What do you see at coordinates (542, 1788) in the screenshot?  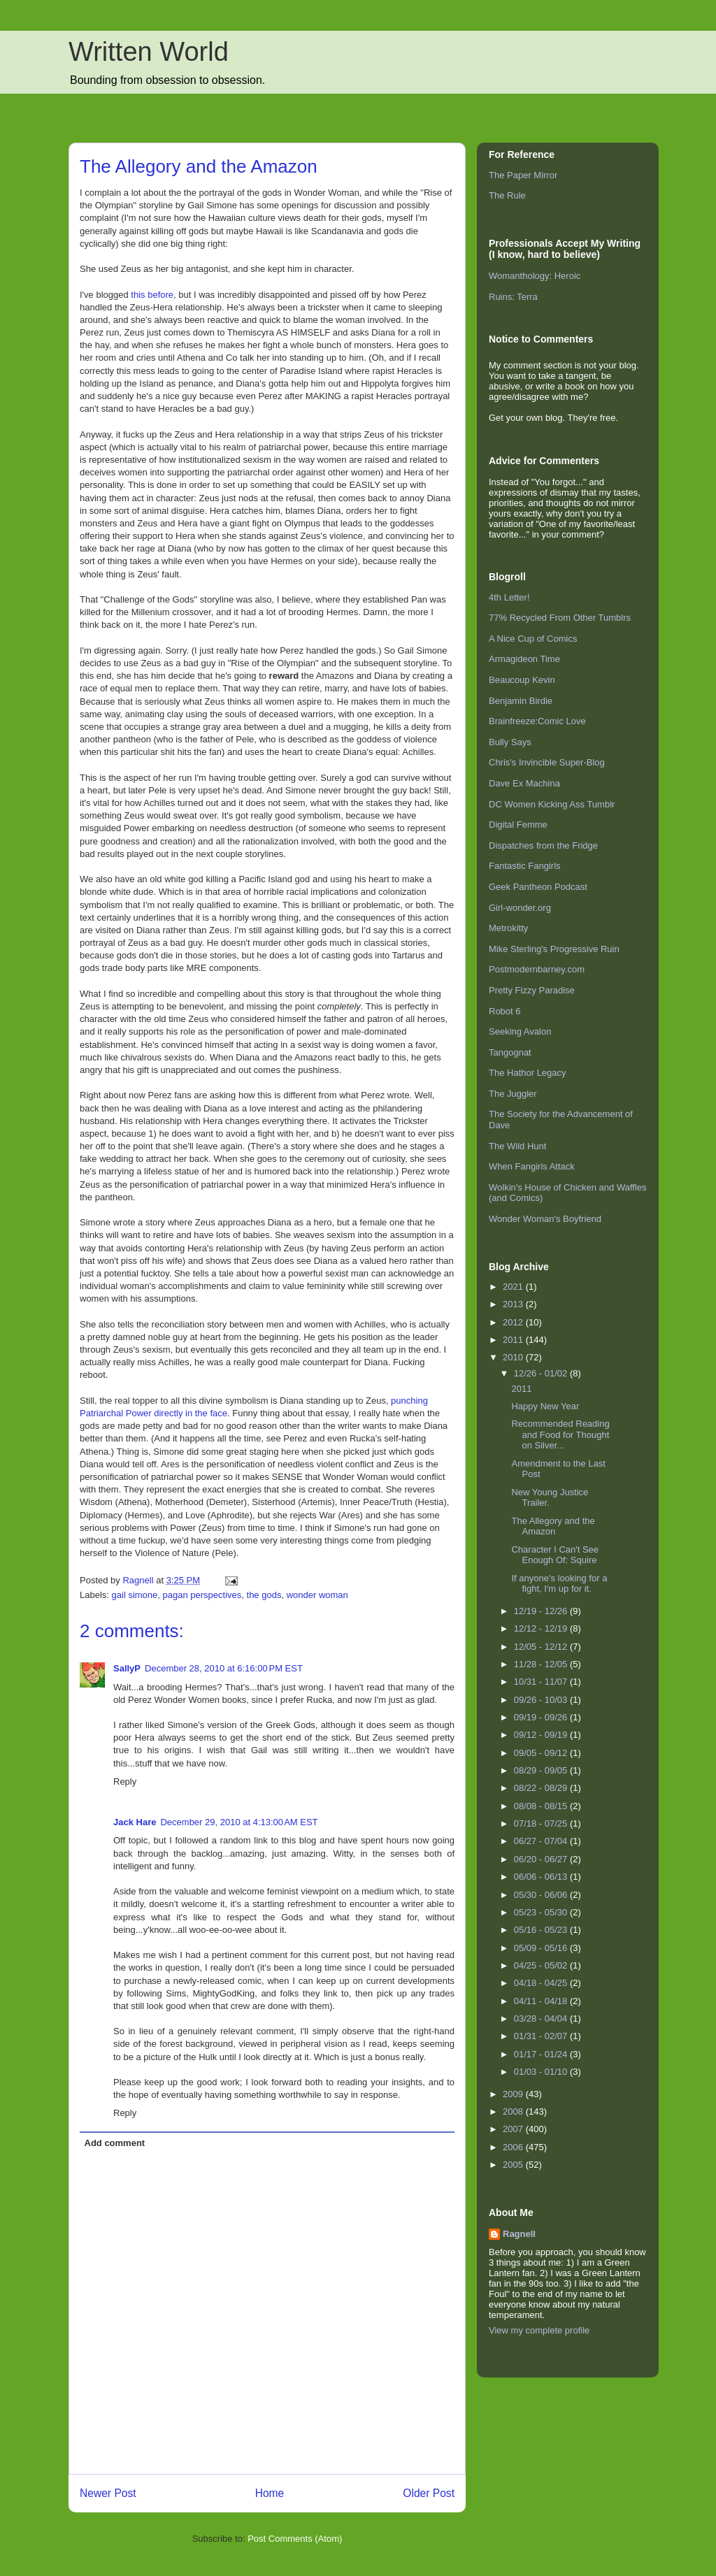 I see `08/22 - 08/29` at bounding box center [542, 1788].